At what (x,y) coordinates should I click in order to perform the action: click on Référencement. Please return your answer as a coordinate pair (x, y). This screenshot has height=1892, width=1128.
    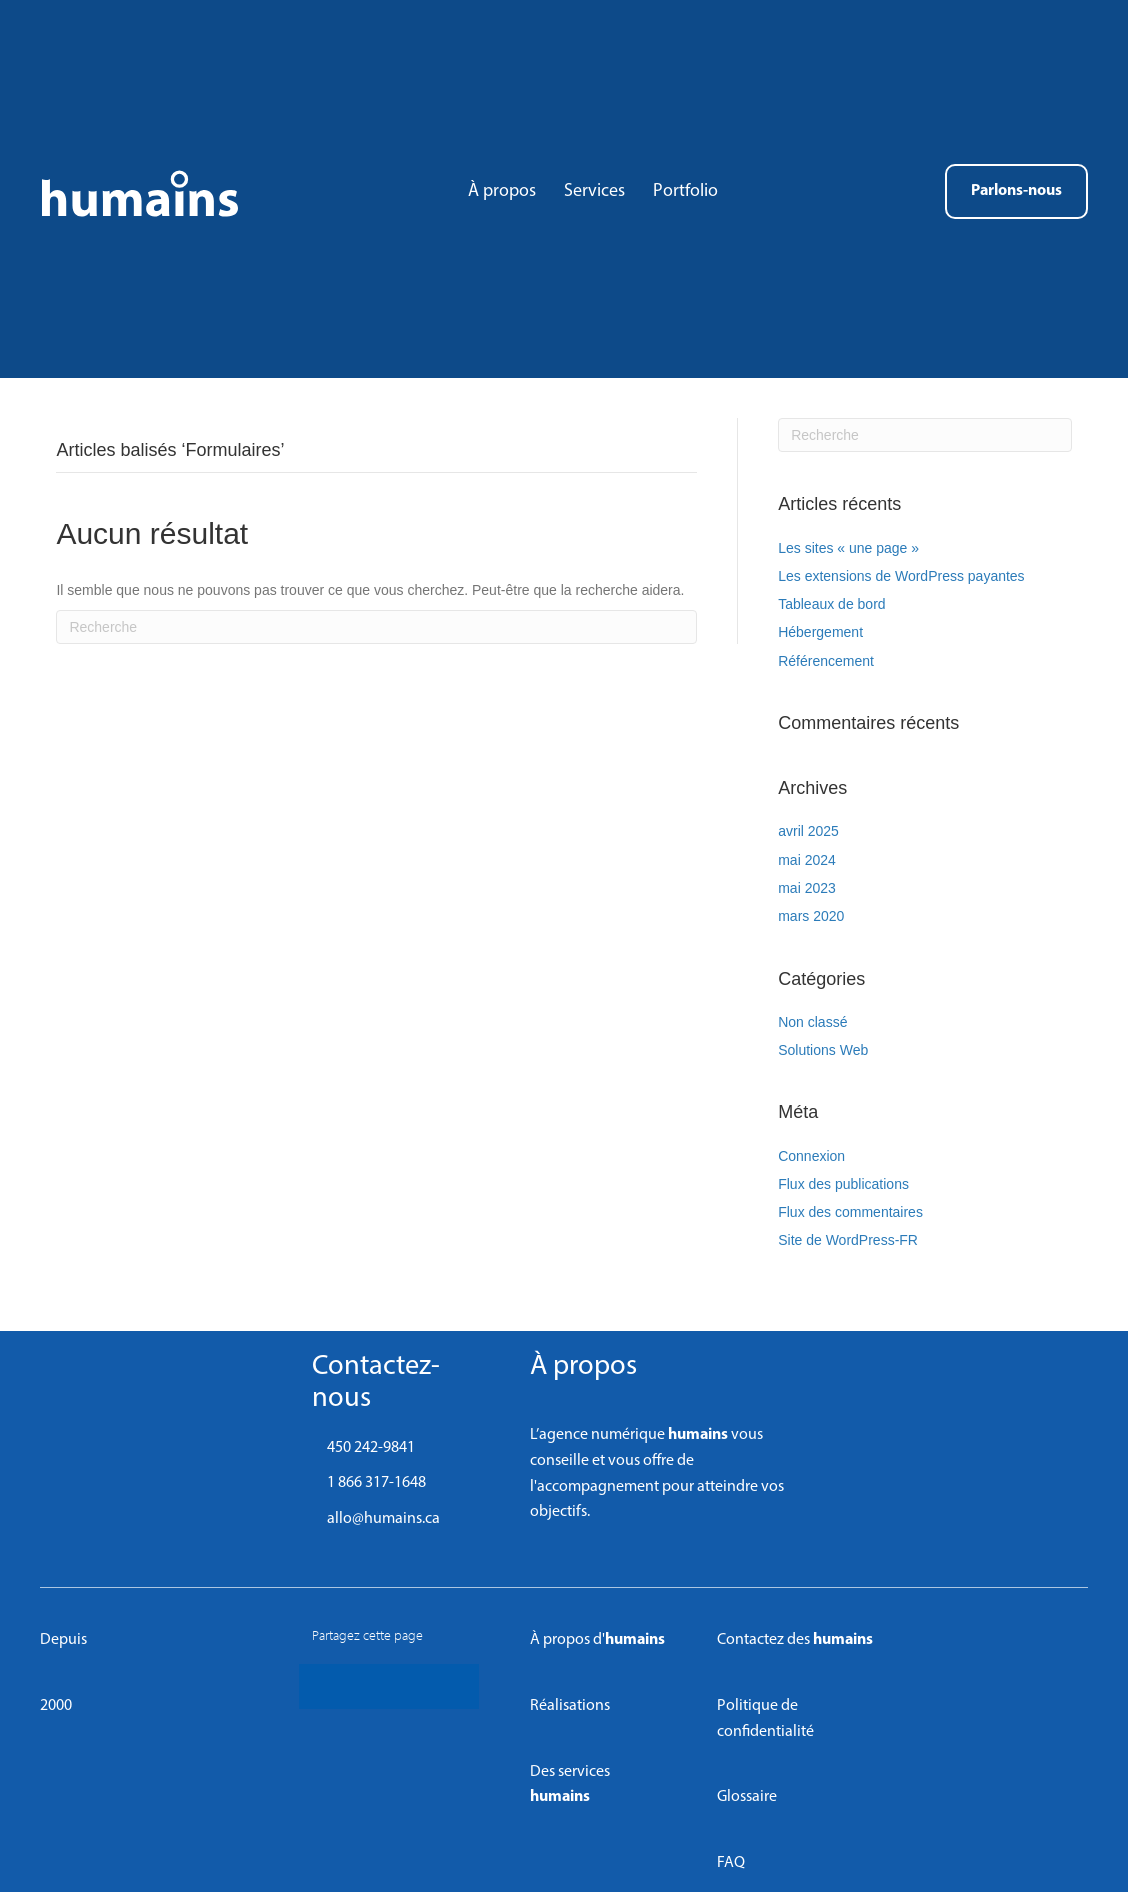
    Looking at the image, I should click on (826, 661).